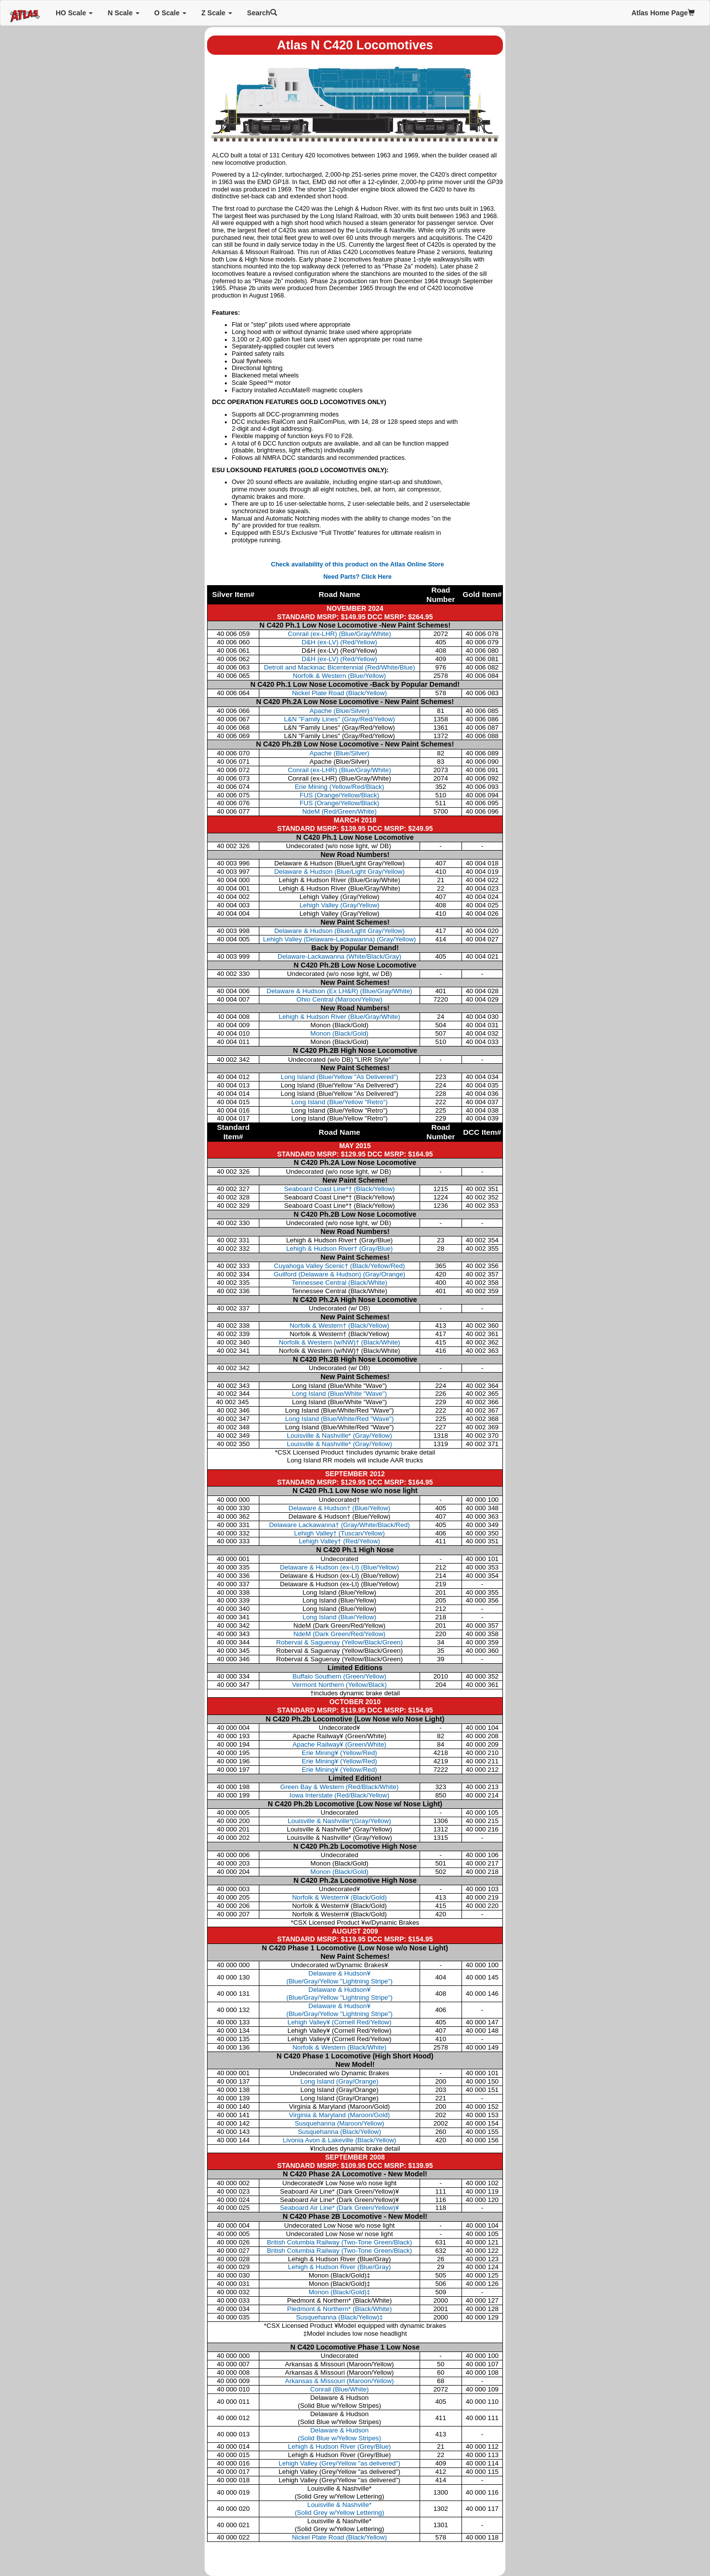  Describe the element at coordinates (339, 1634) in the screenshot. I see `NdeM (Dark Green/Red/Yellow)` at that location.